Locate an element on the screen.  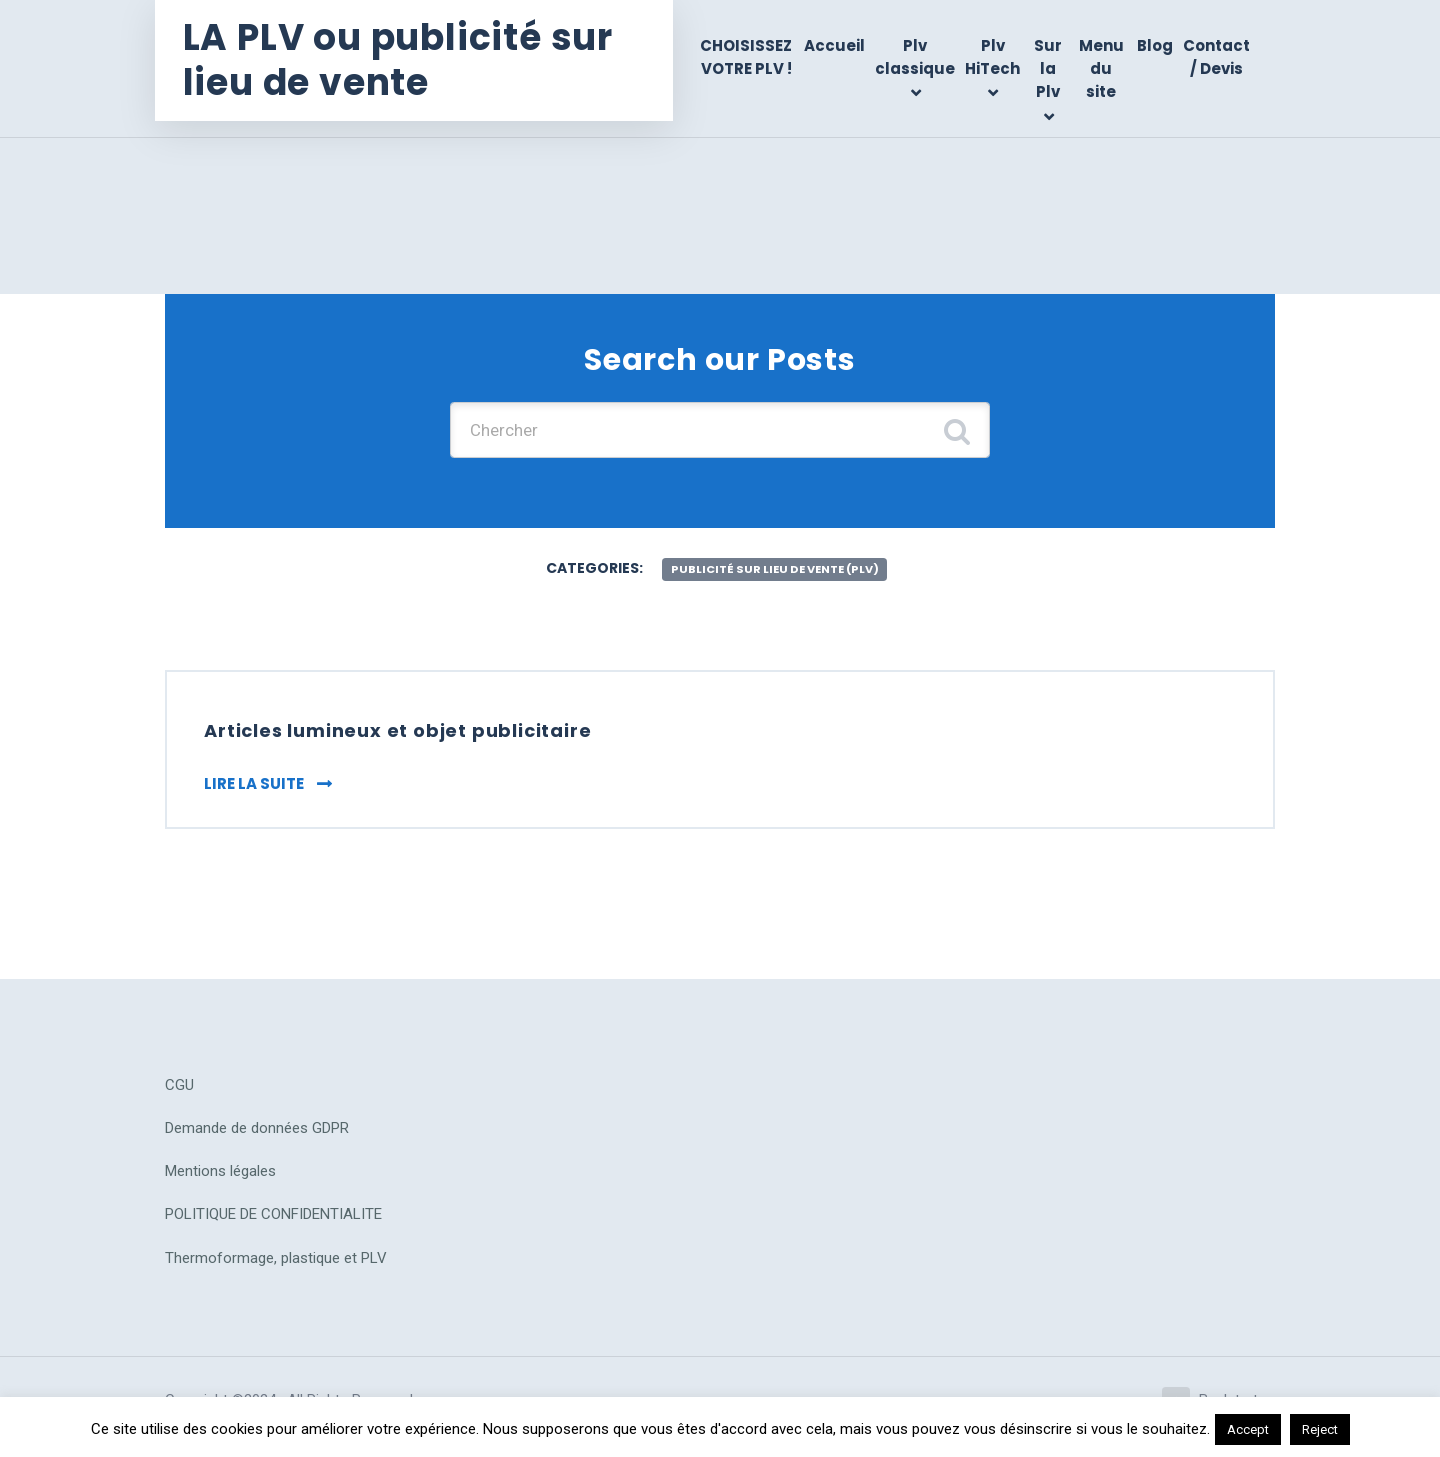
Contact / Devis is located at coordinates (1216, 57).